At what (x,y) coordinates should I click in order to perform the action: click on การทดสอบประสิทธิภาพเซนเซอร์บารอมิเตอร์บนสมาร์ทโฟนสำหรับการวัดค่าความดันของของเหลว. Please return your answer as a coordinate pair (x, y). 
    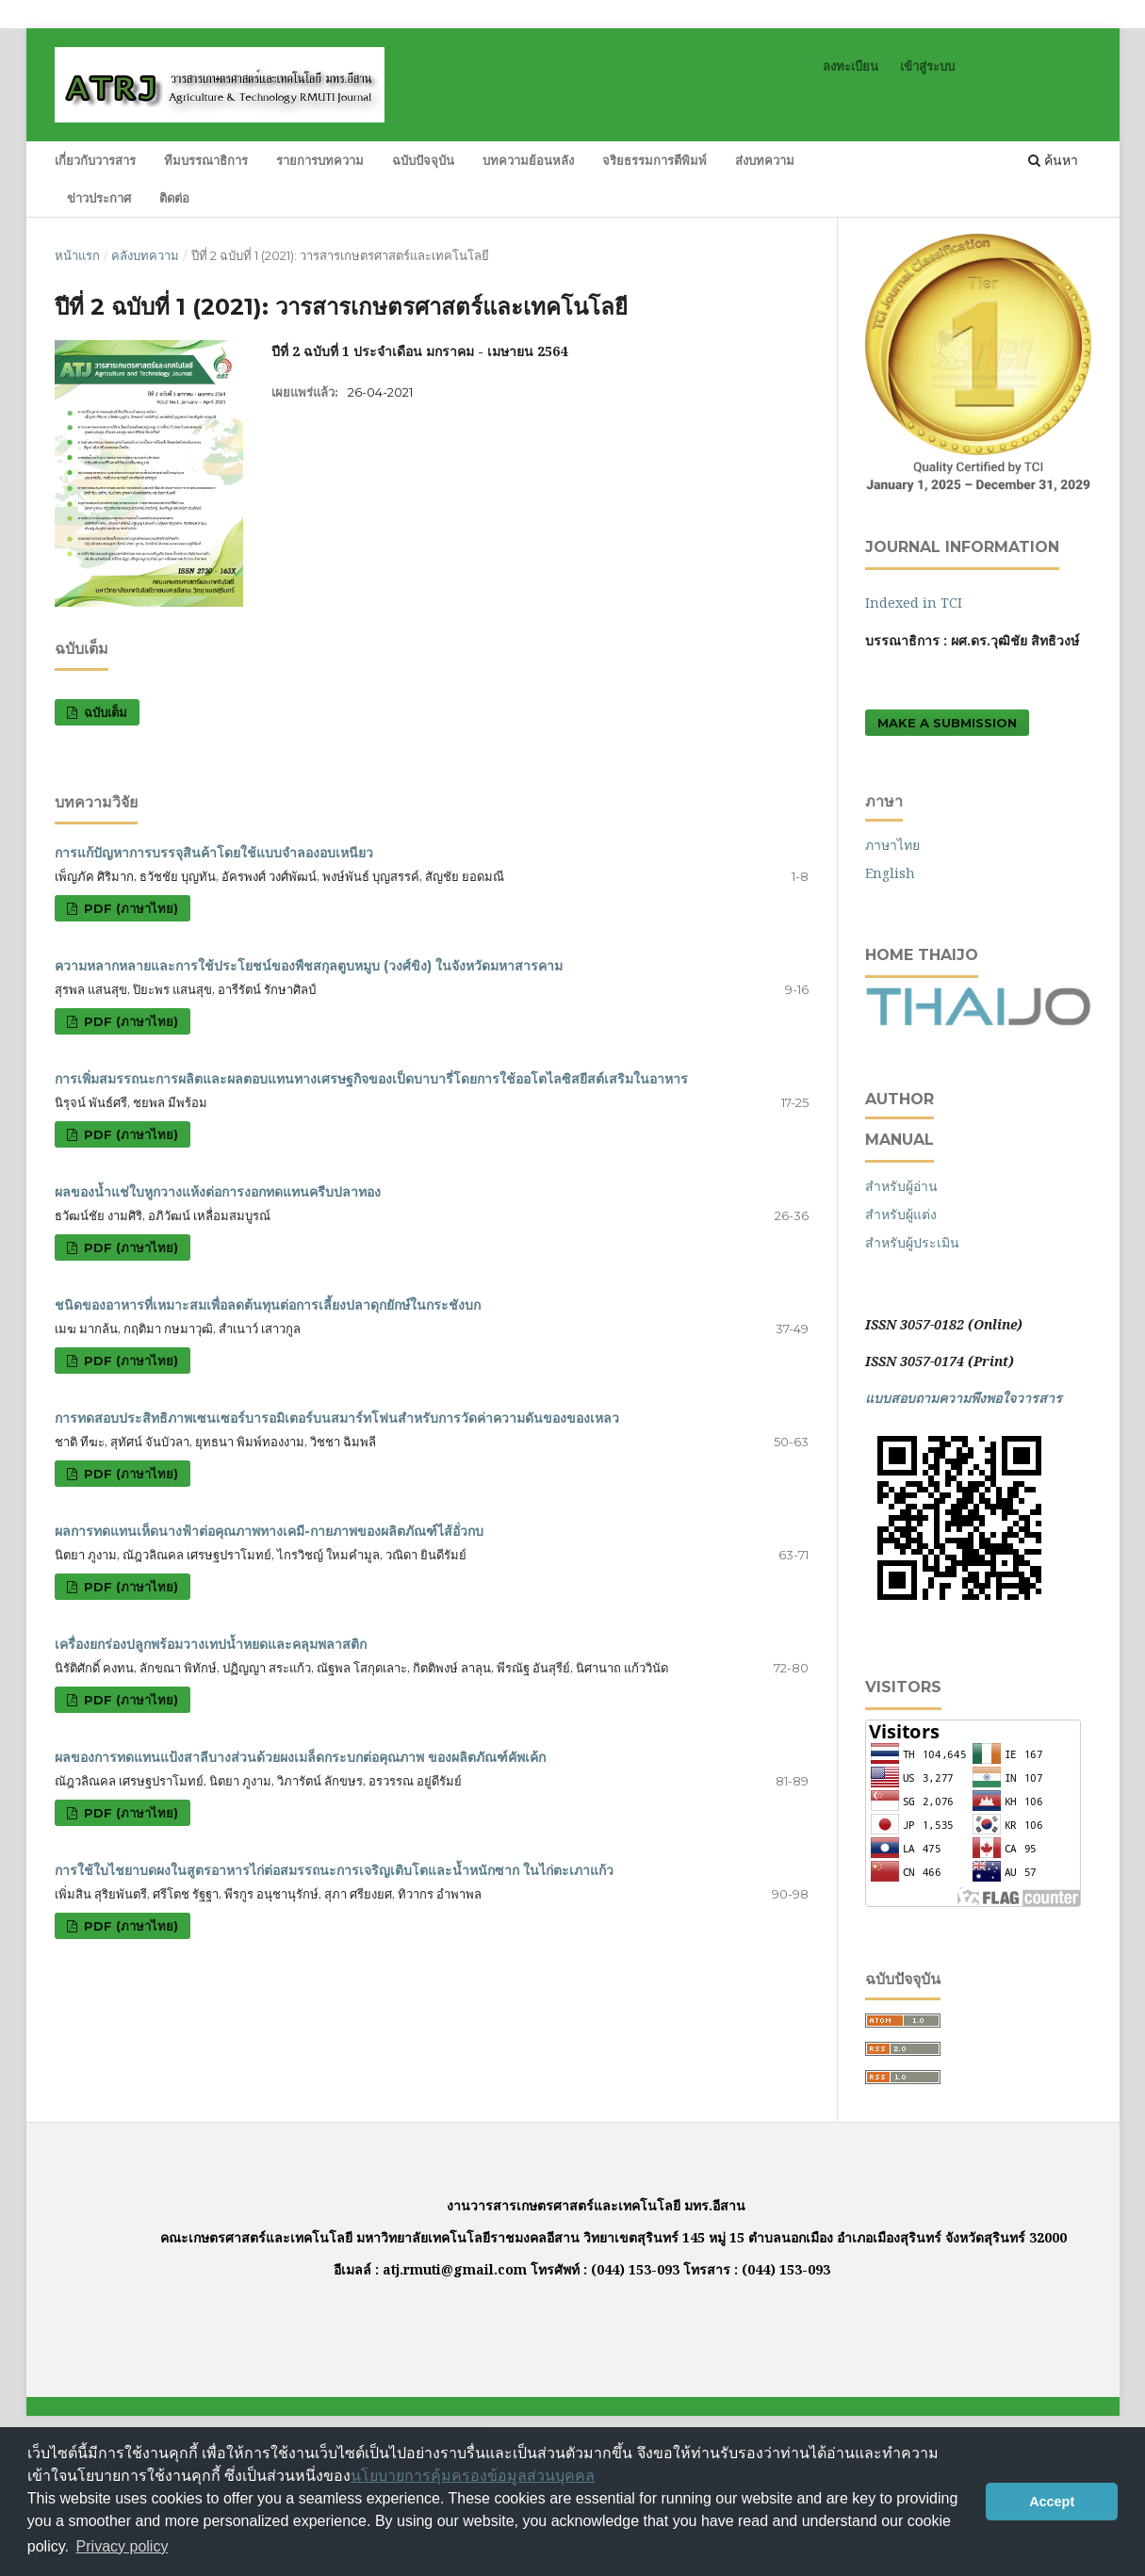
    Looking at the image, I should click on (337, 1418).